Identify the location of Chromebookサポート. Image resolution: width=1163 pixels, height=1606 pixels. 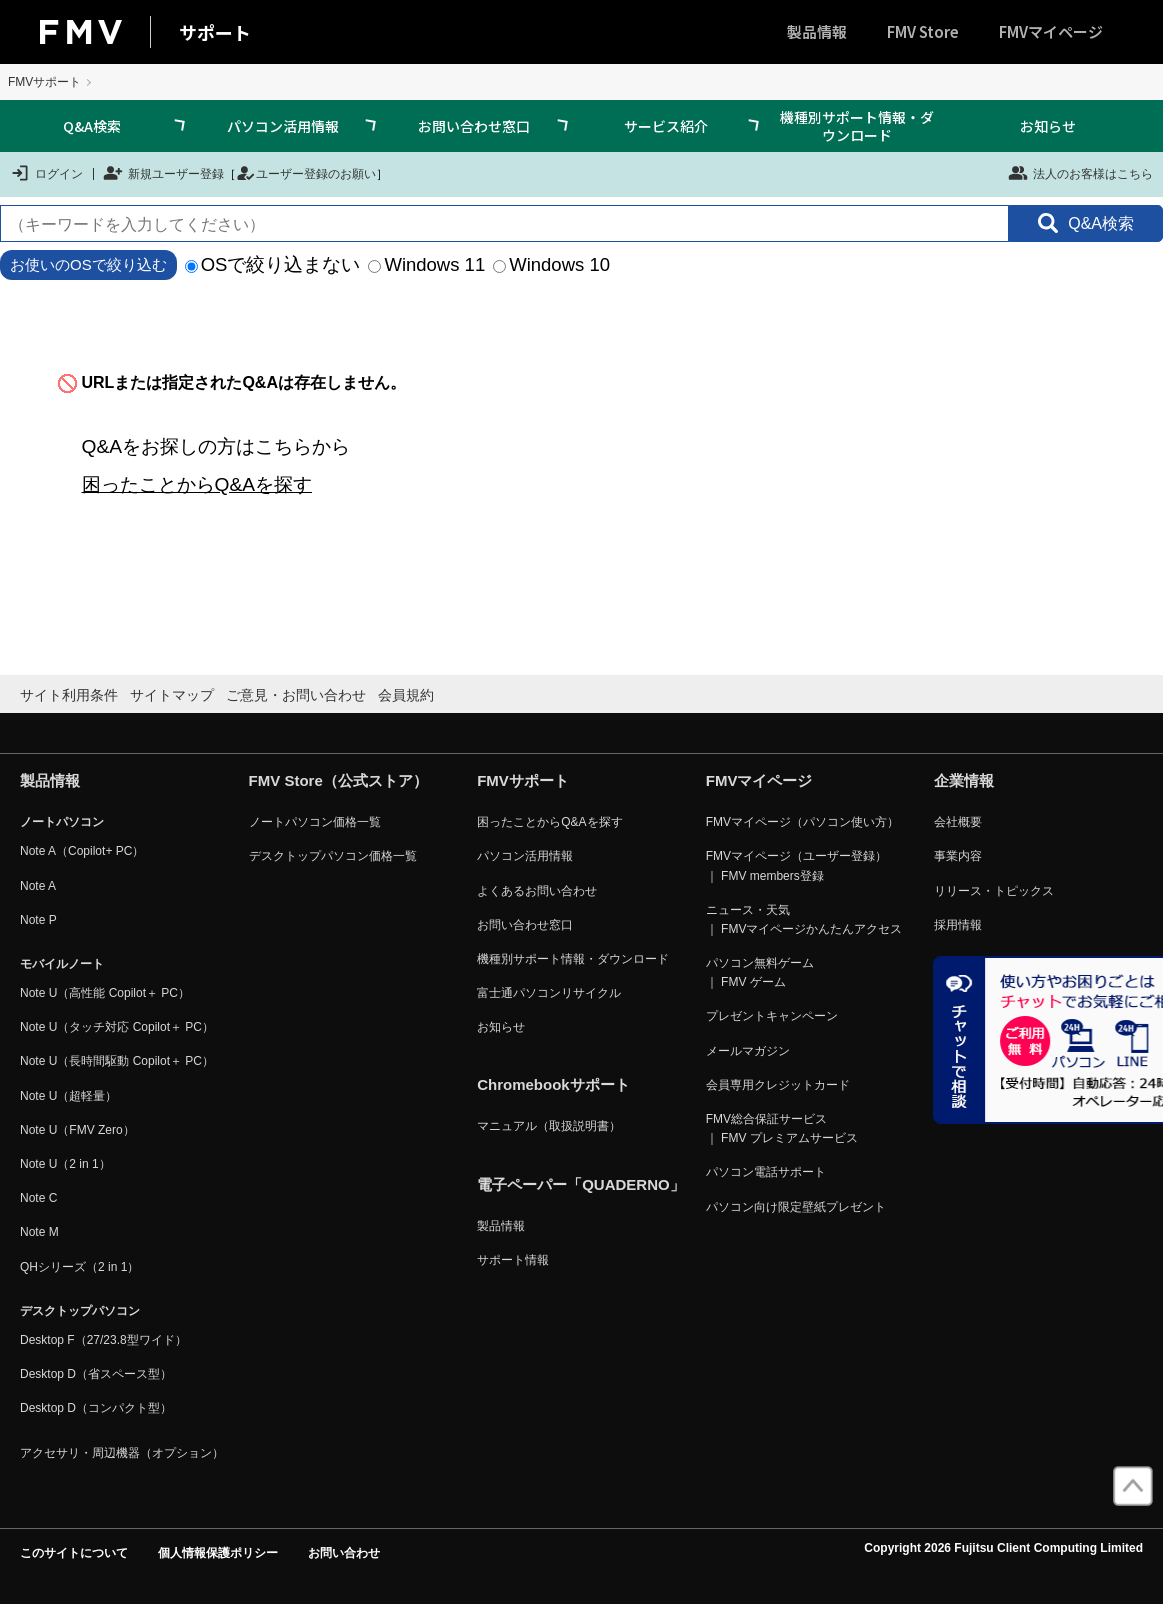
(553, 1084).